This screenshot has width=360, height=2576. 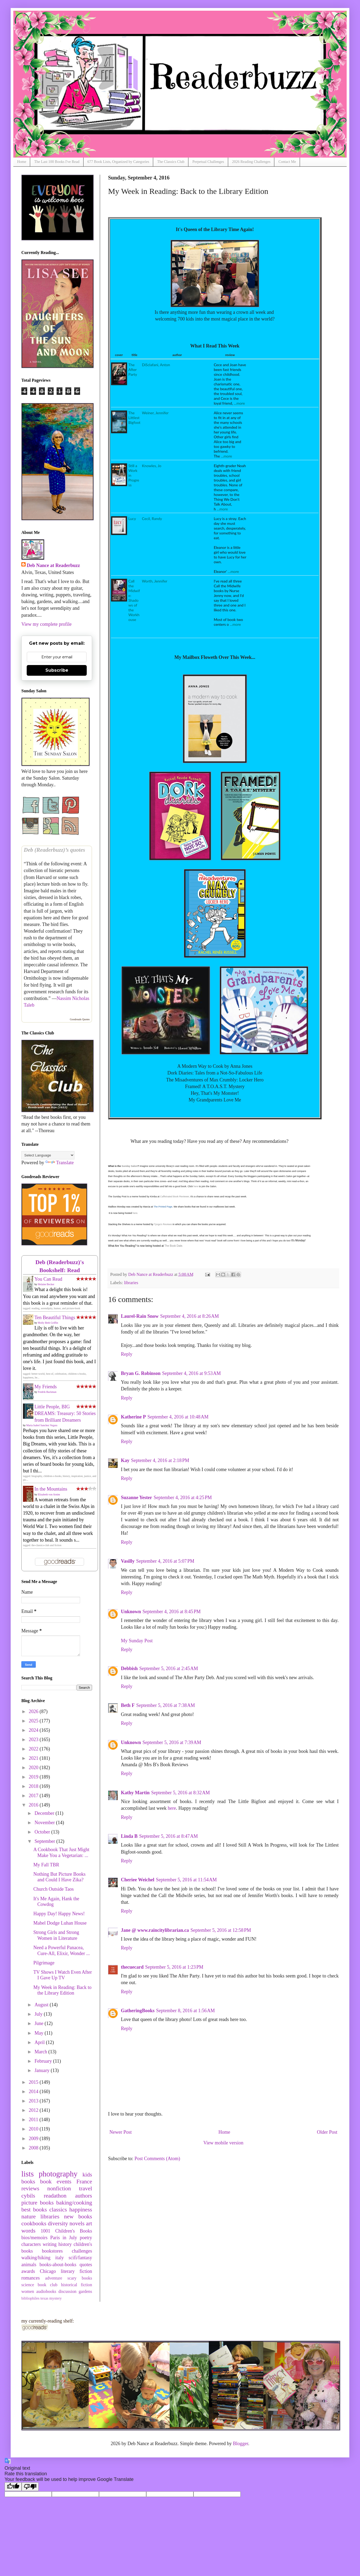 I want to click on thecuecard, so click(x=132, y=1967).